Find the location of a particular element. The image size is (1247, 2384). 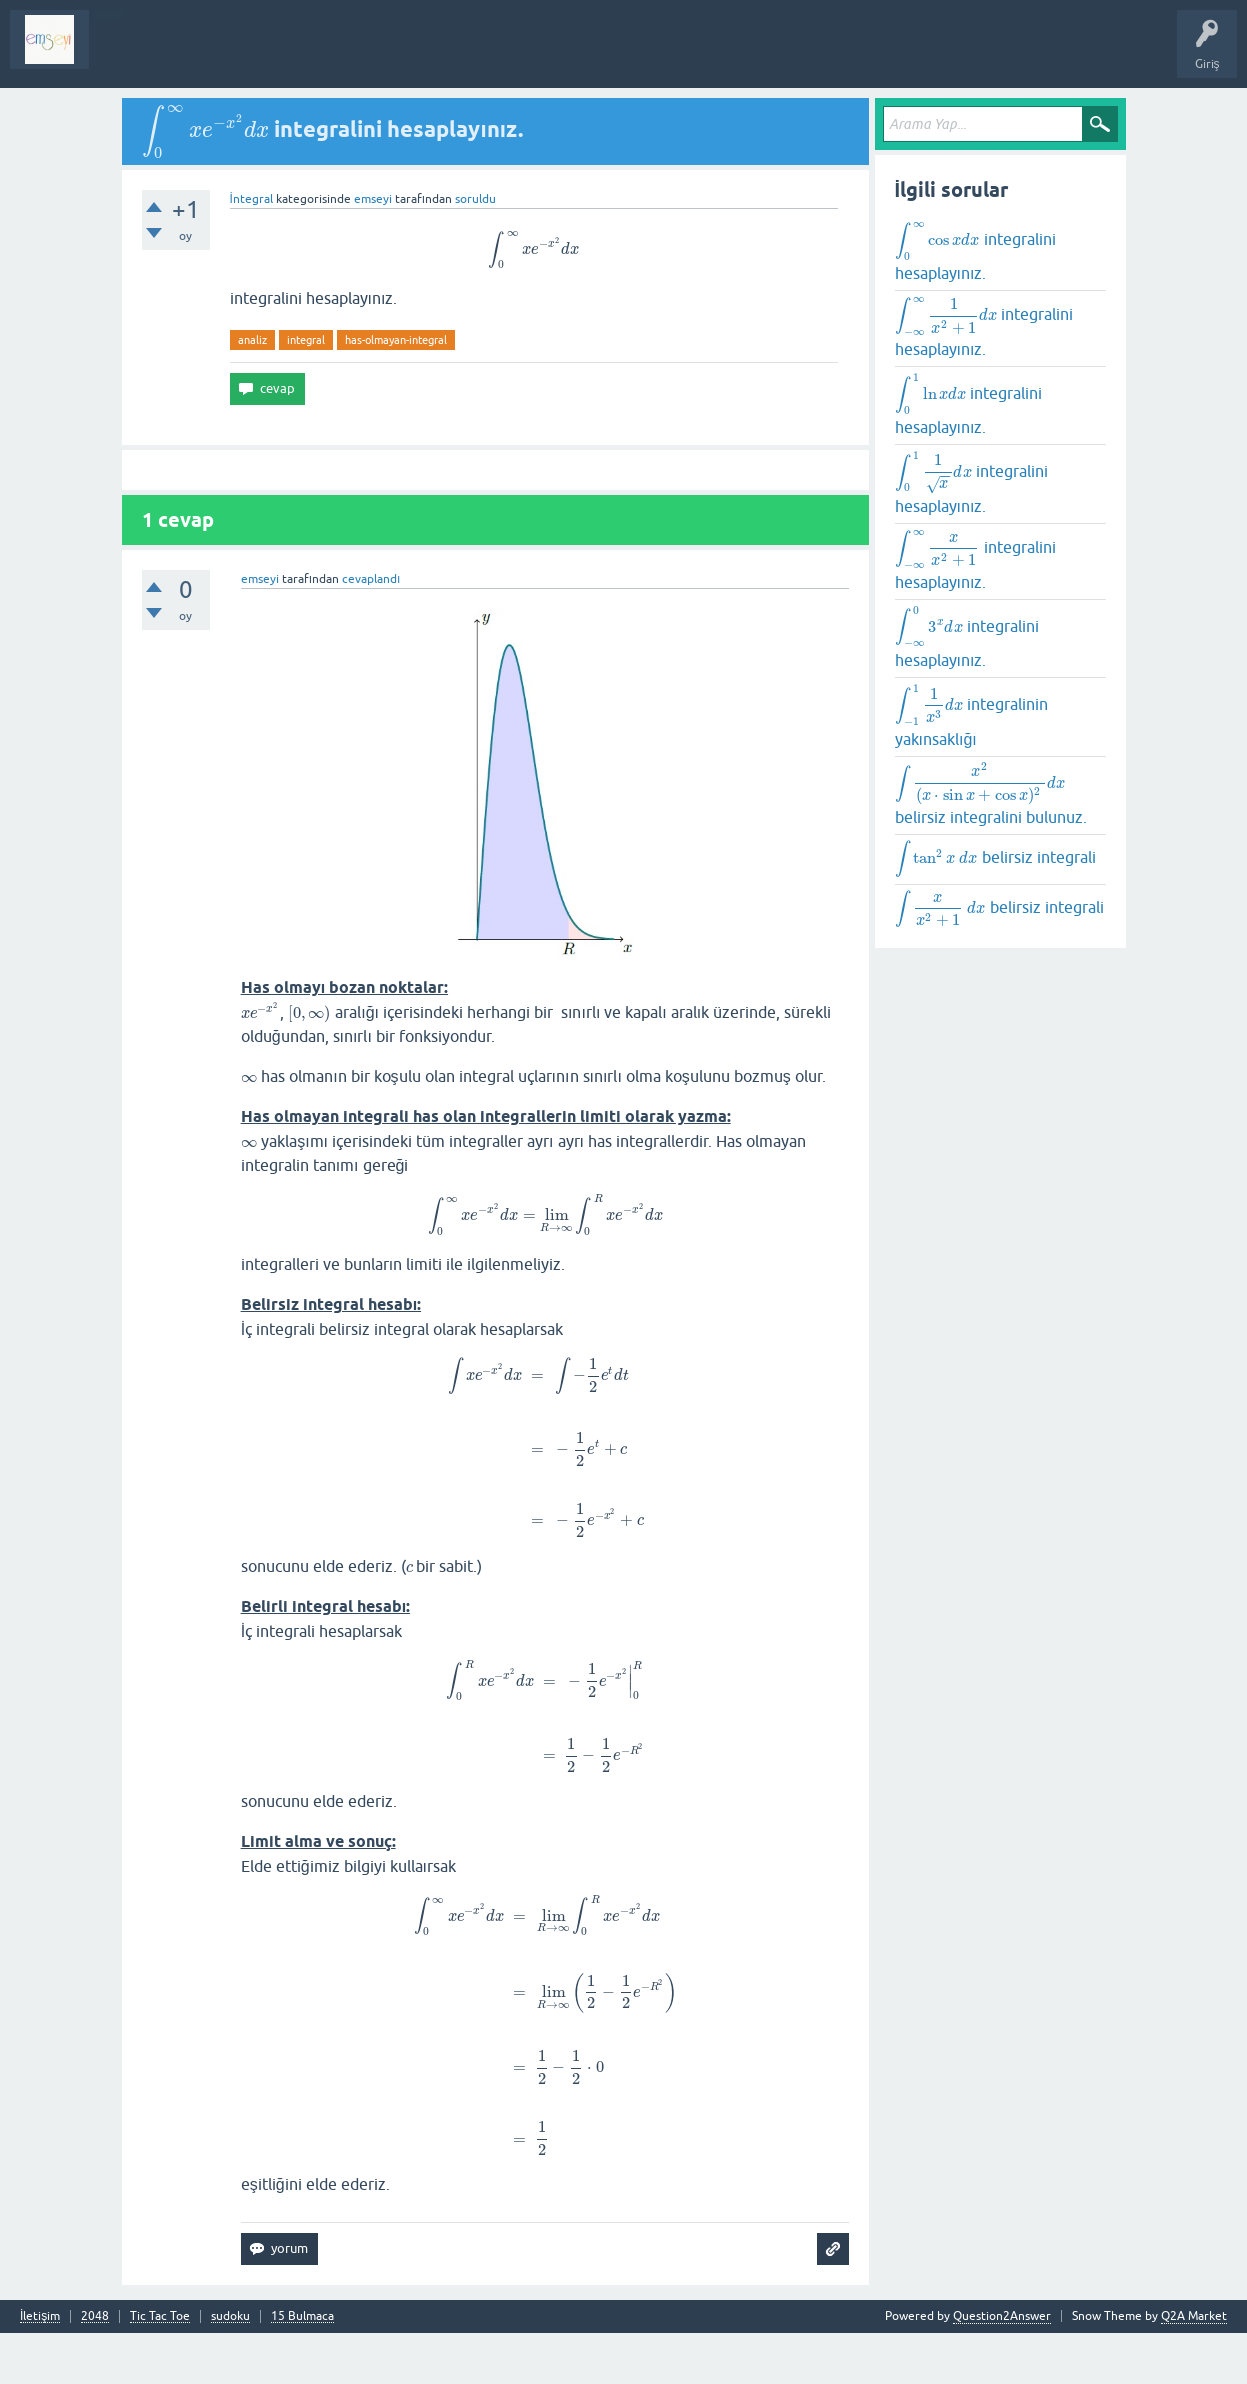

has-olmayan-integral is located at coordinates (396, 340).